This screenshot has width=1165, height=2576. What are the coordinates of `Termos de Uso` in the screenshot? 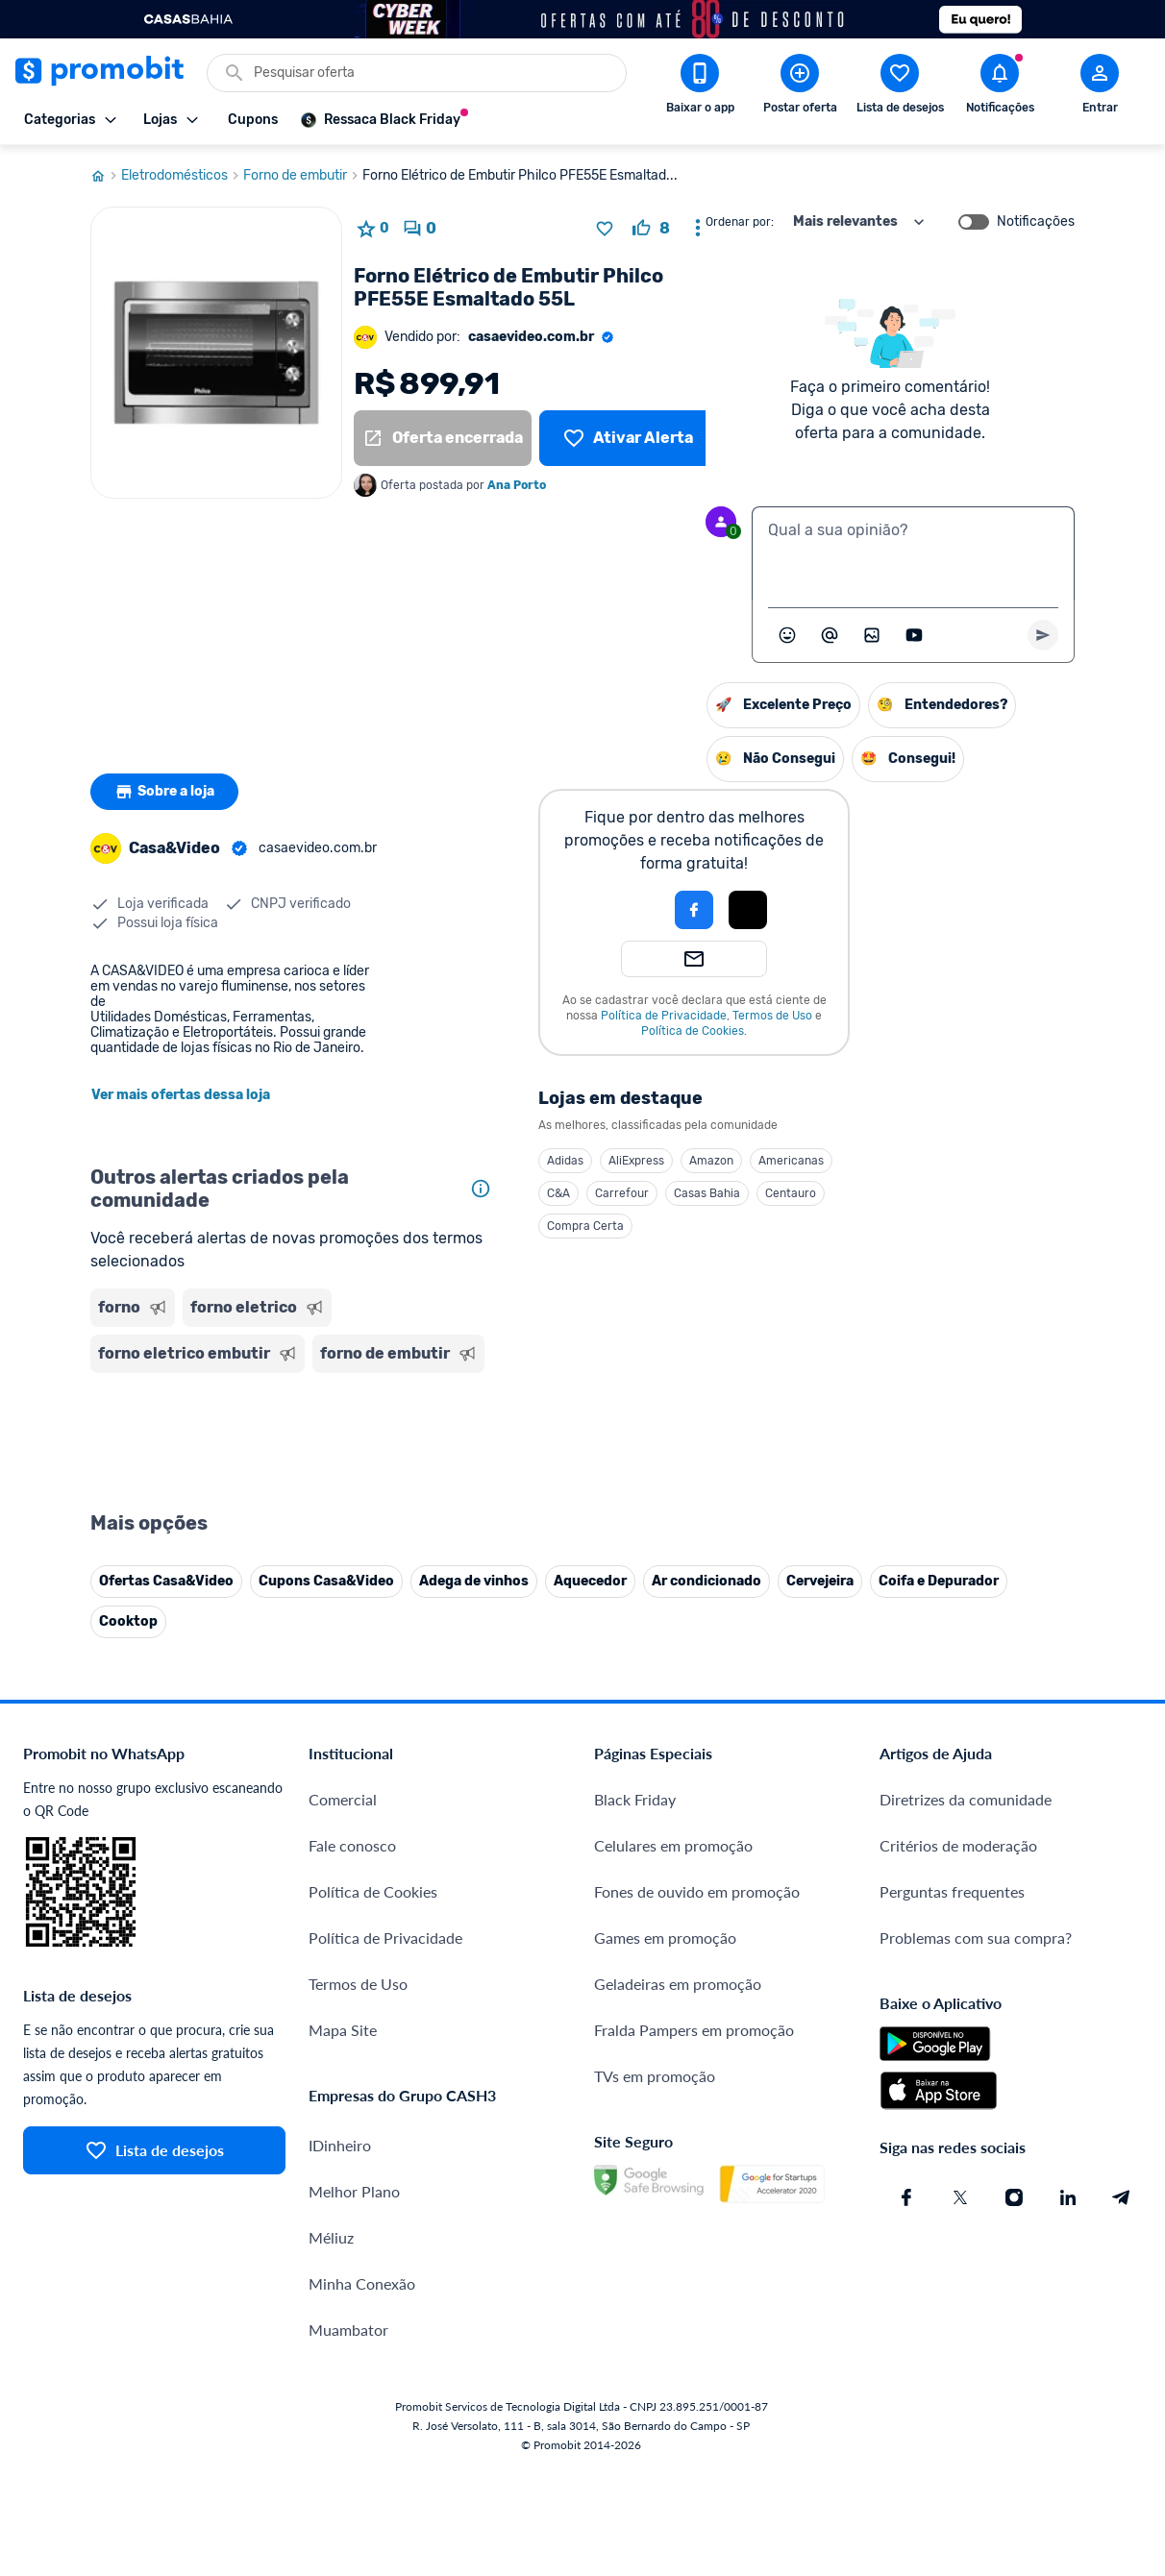 It's located at (772, 1015).